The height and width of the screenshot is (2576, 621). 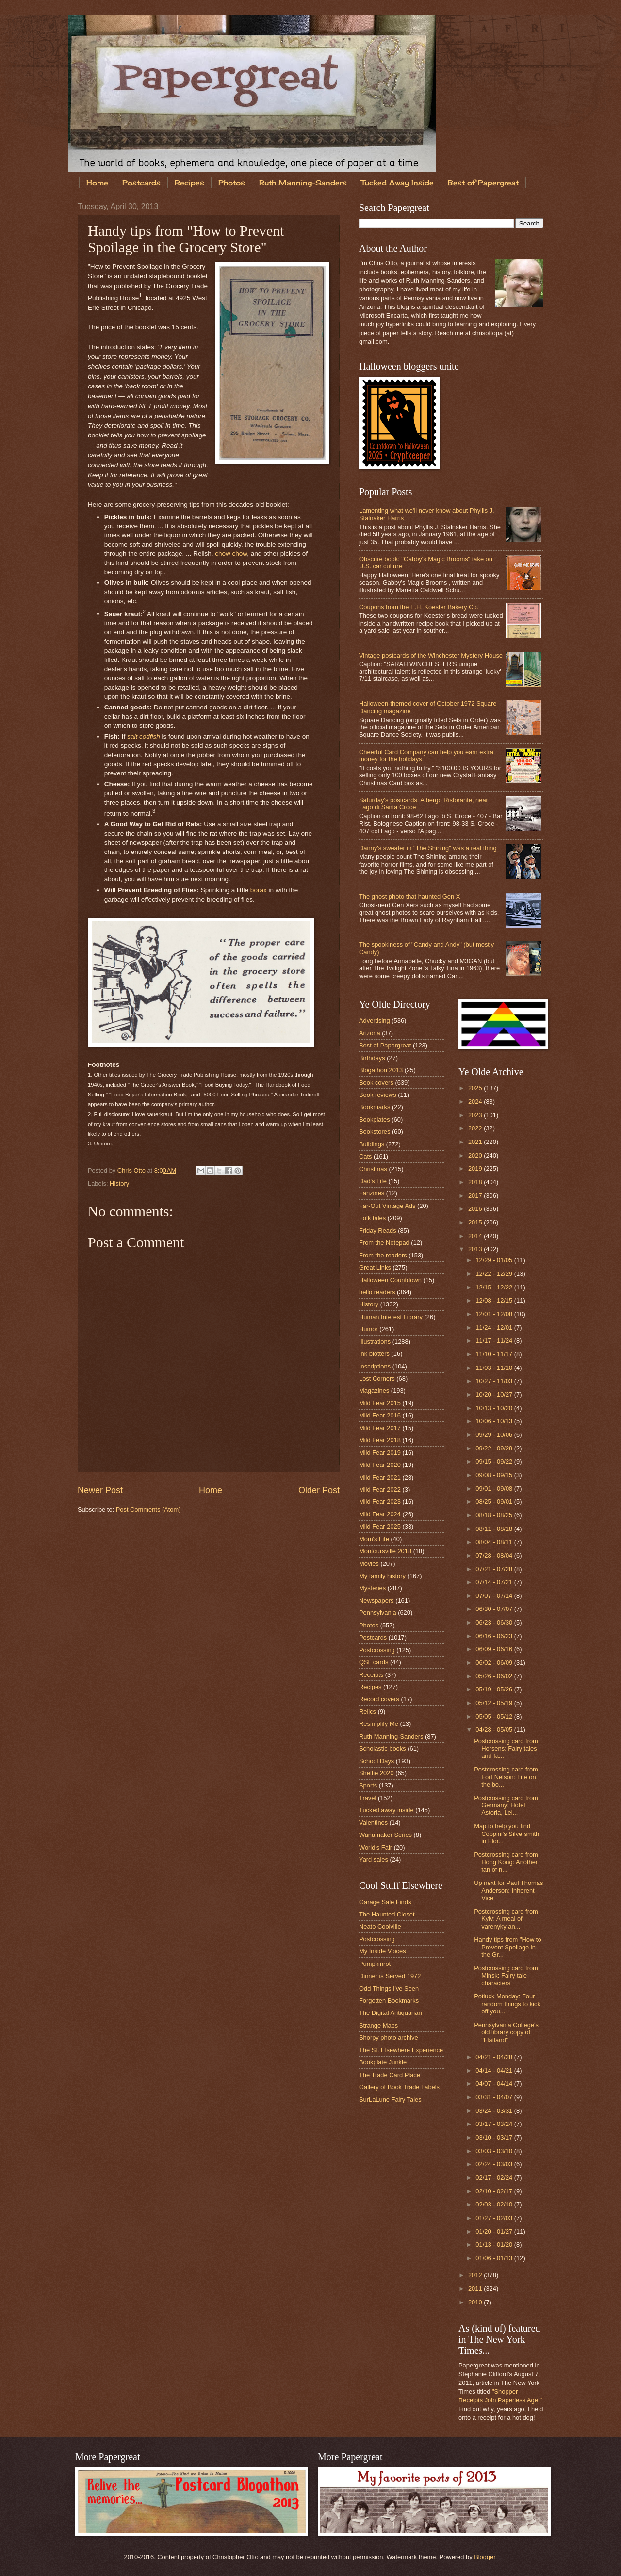 What do you see at coordinates (506, 1749) in the screenshot?
I see `Postcrossing card from Horsens: Fairy tales and fa...` at bounding box center [506, 1749].